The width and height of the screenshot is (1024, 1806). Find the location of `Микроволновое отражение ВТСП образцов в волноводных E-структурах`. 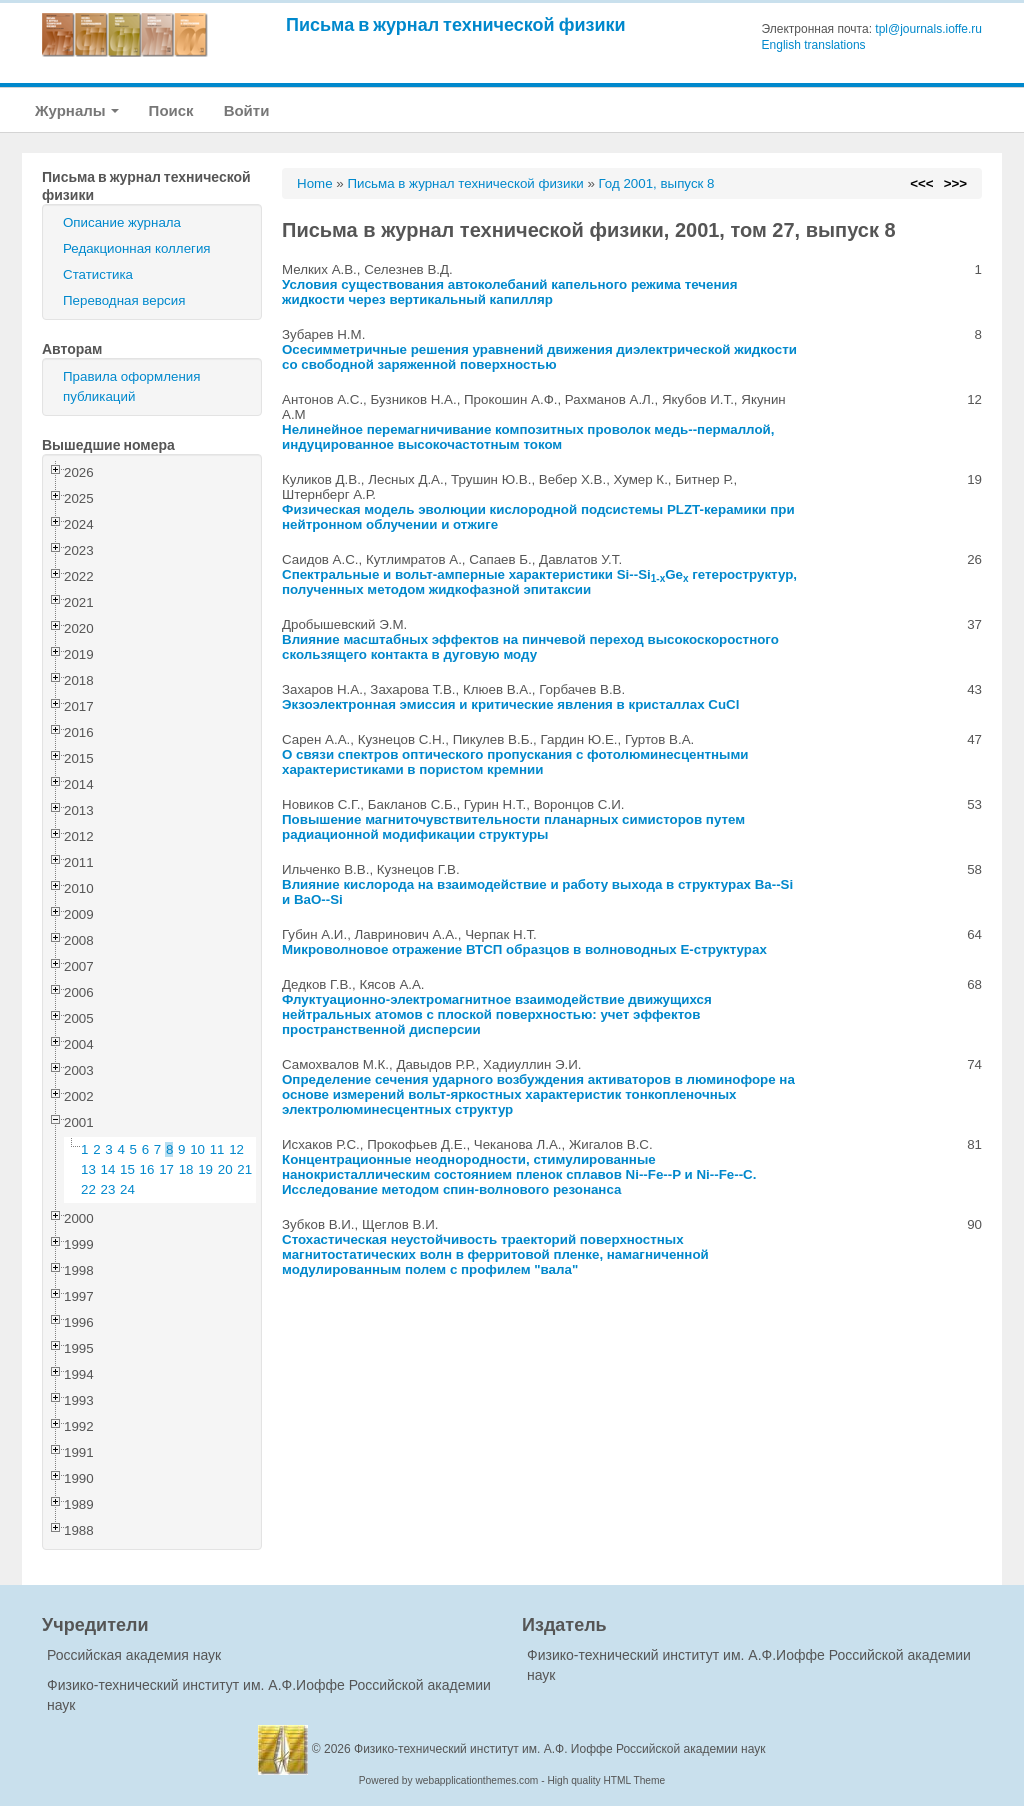

Микроволновое отражение ВТСП образцов в волноводных E-структурах is located at coordinates (524, 949).